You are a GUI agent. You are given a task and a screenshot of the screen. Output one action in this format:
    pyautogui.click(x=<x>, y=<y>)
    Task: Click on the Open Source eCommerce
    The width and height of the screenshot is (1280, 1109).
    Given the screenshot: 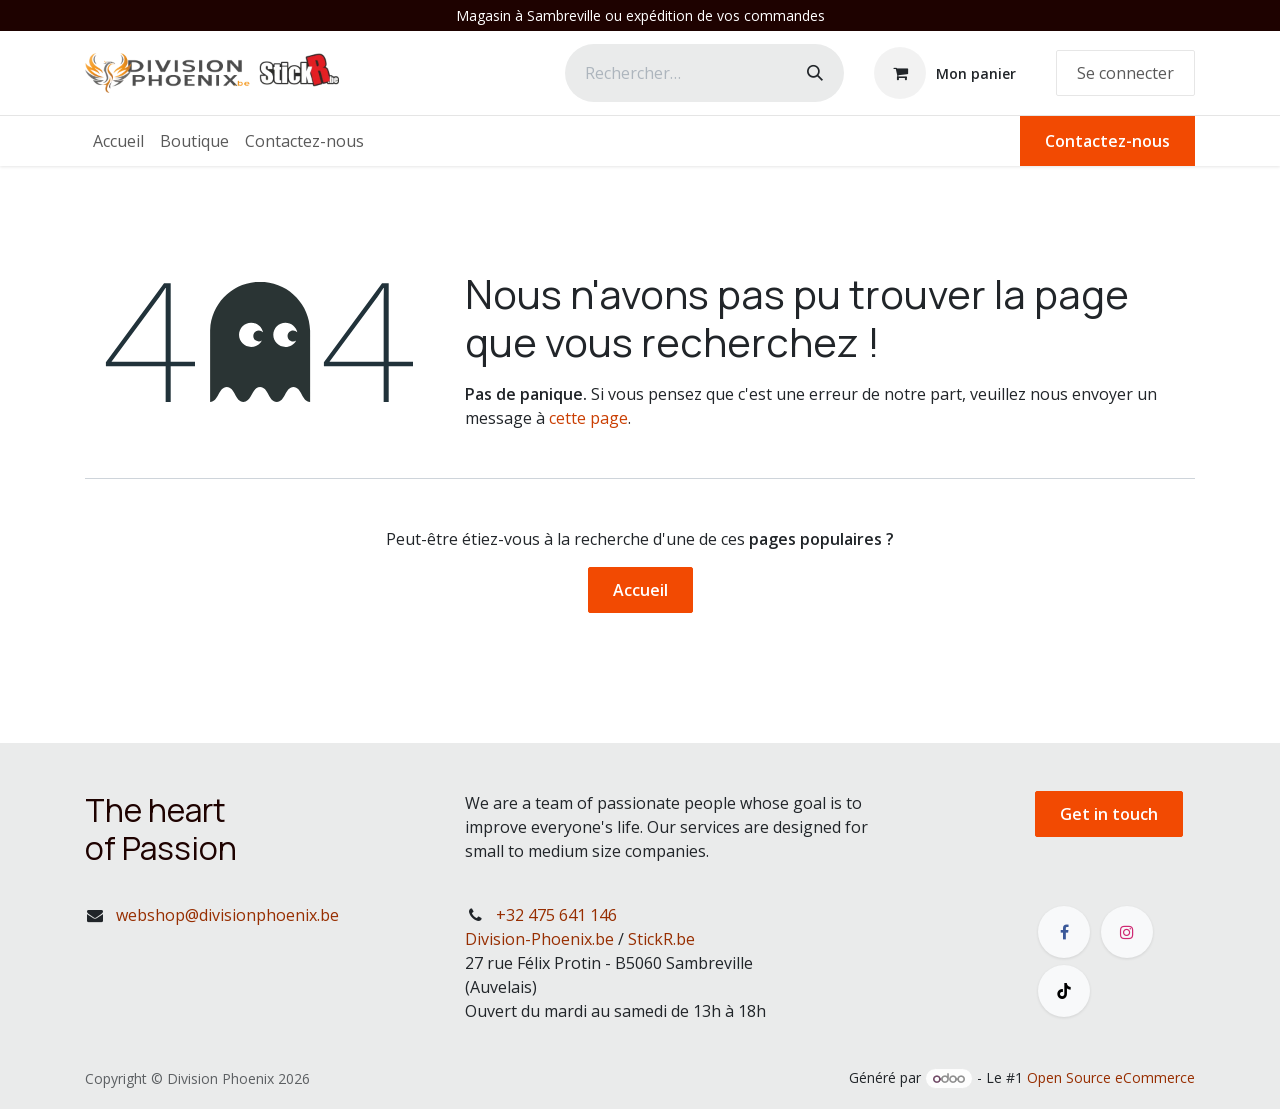 What is the action you would take?
    pyautogui.click(x=1111, y=1077)
    